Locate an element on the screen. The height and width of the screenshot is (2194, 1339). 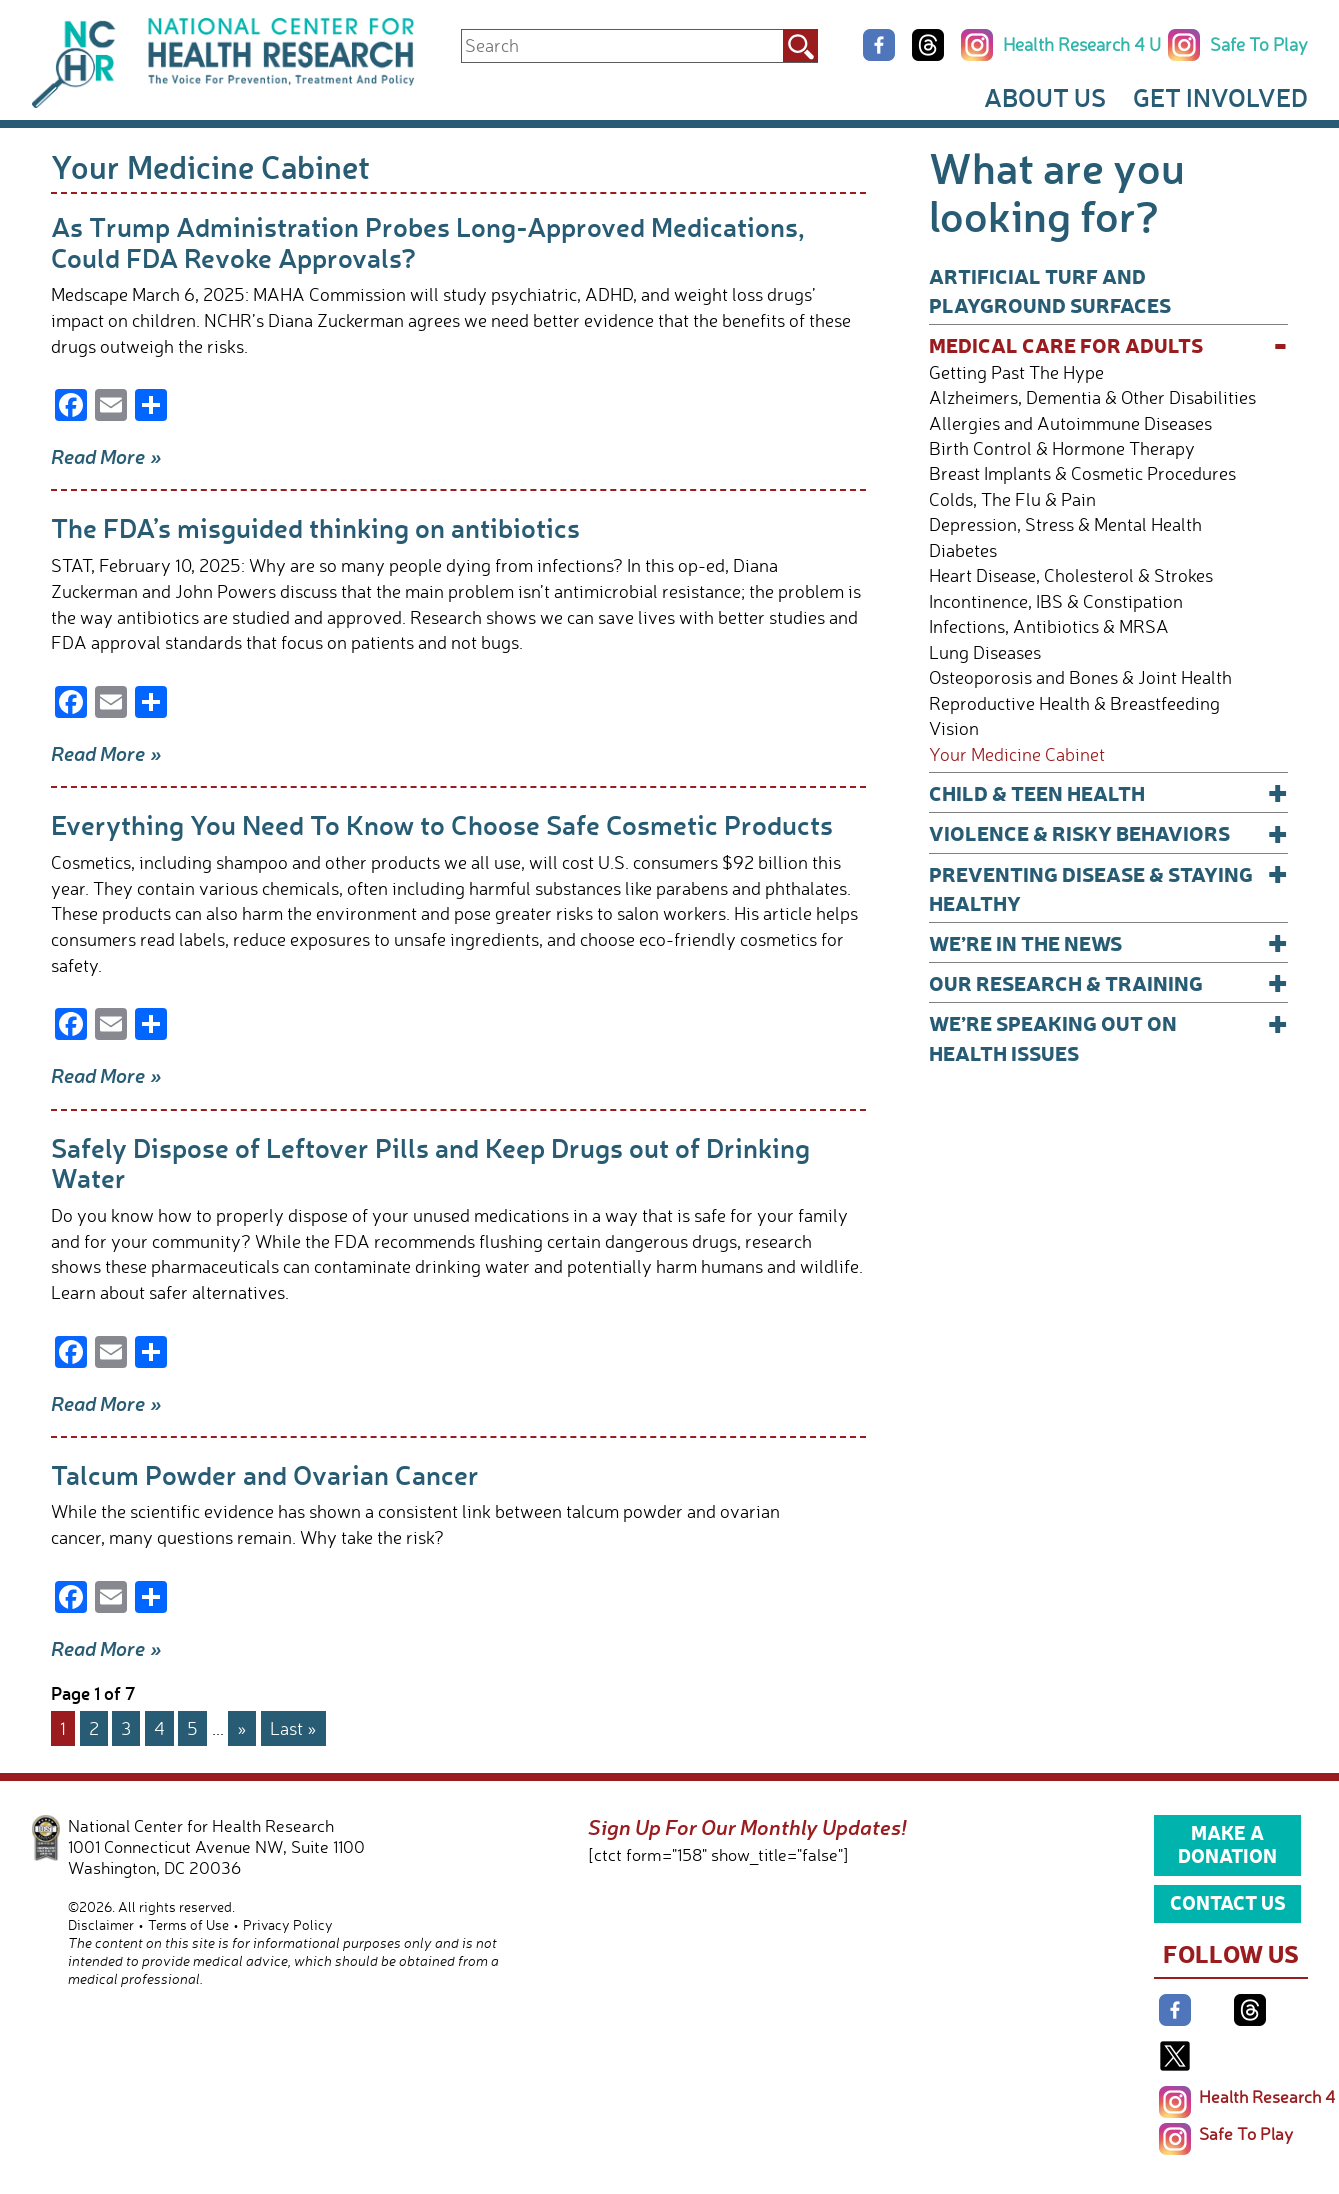
Terms of Use is located at coordinates (188, 1924).